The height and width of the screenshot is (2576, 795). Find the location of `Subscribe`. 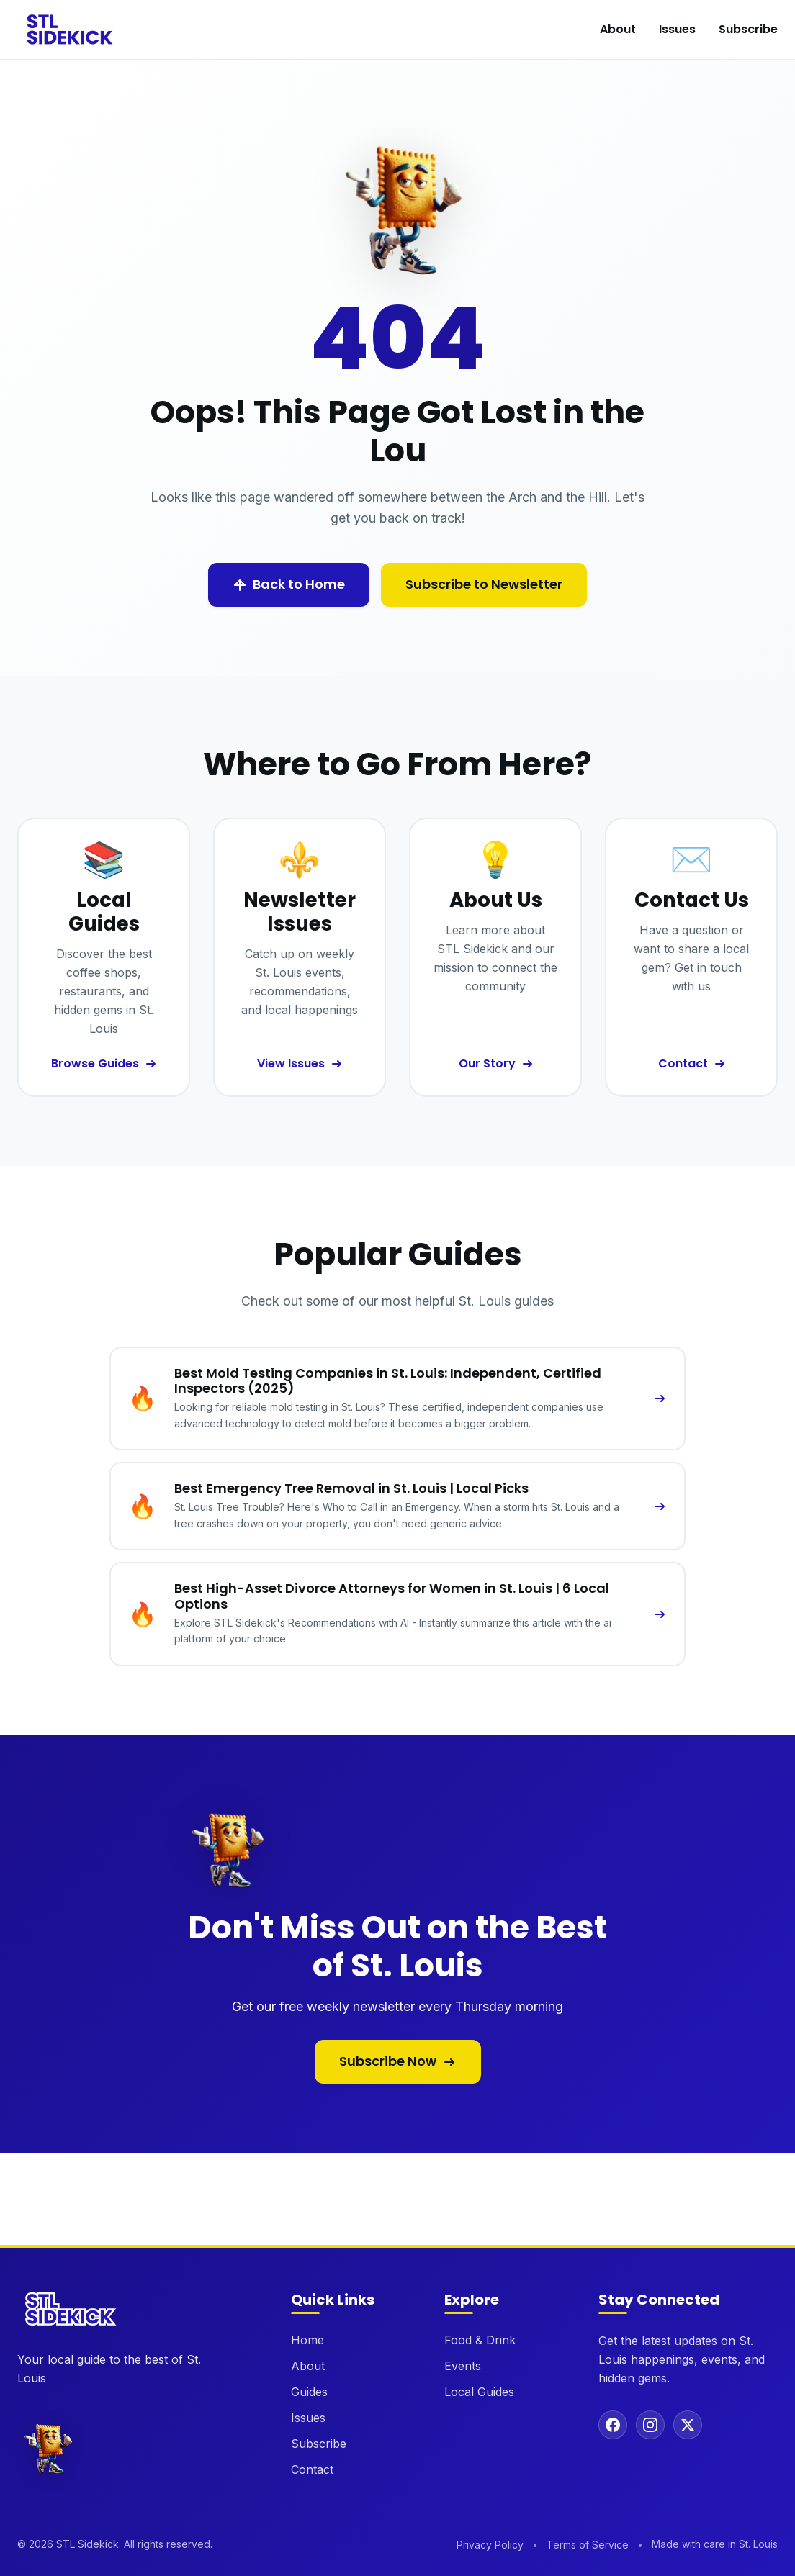

Subscribe is located at coordinates (748, 29).